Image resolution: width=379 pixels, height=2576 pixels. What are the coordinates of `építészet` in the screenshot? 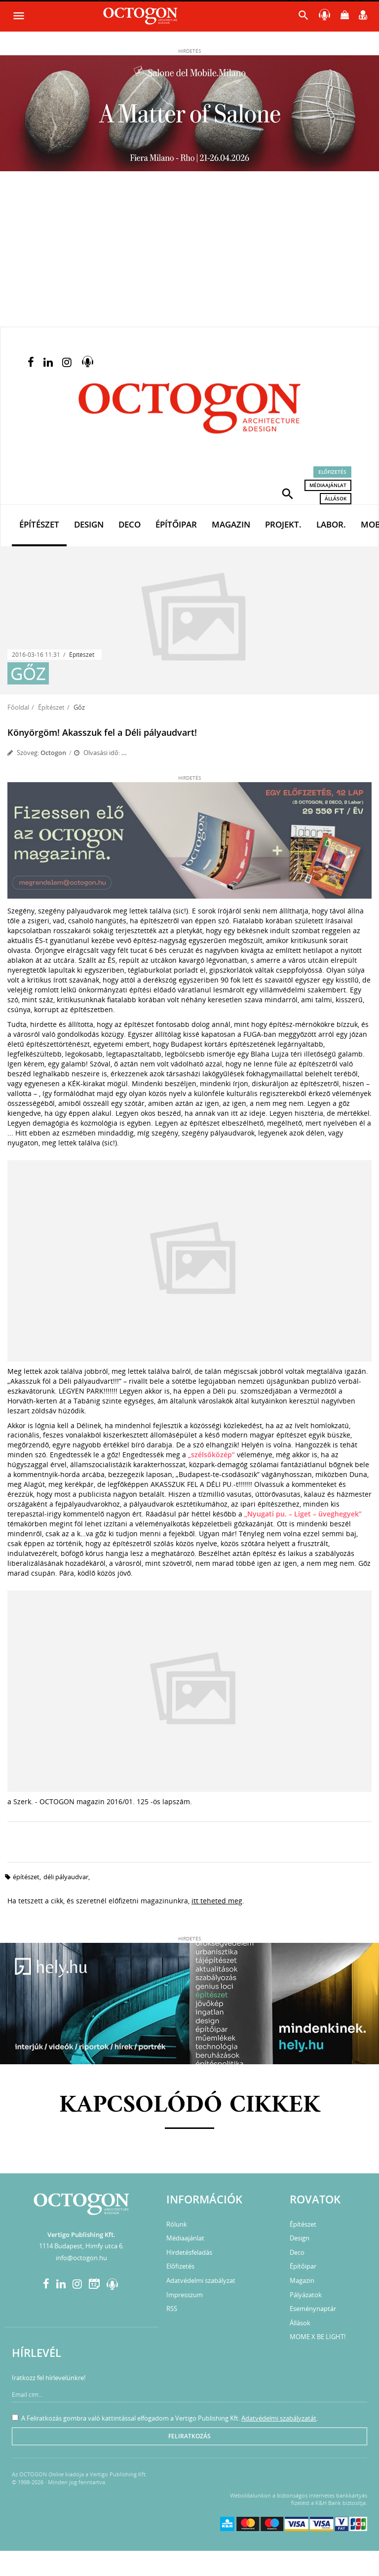 It's located at (26, 1876).